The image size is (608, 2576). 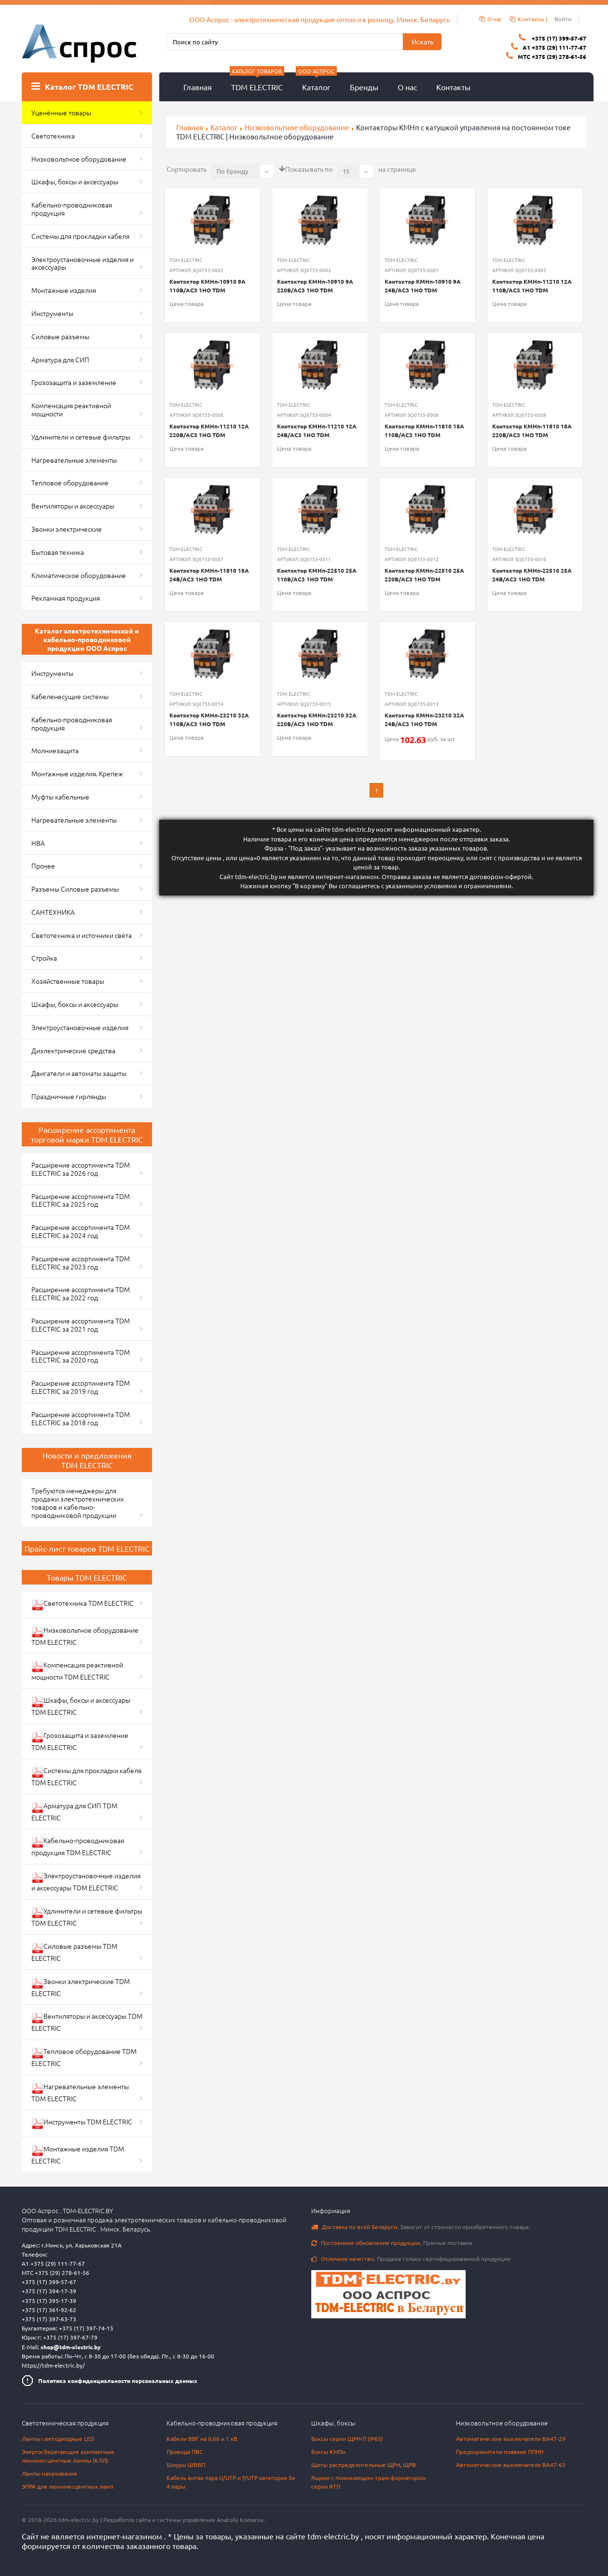 What do you see at coordinates (38, 843) in the screenshot?
I see `НВА` at bounding box center [38, 843].